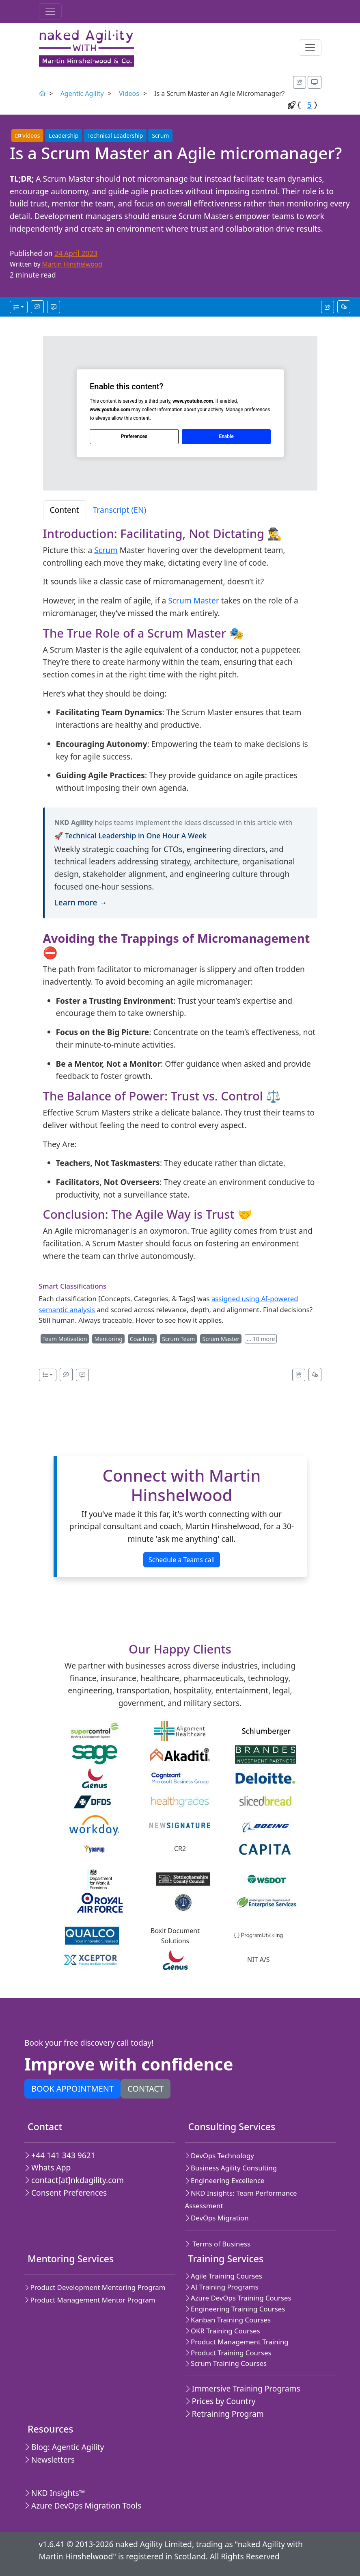 This screenshot has height=2576, width=360. I want to click on Technical Leadership, so click(115, 135).